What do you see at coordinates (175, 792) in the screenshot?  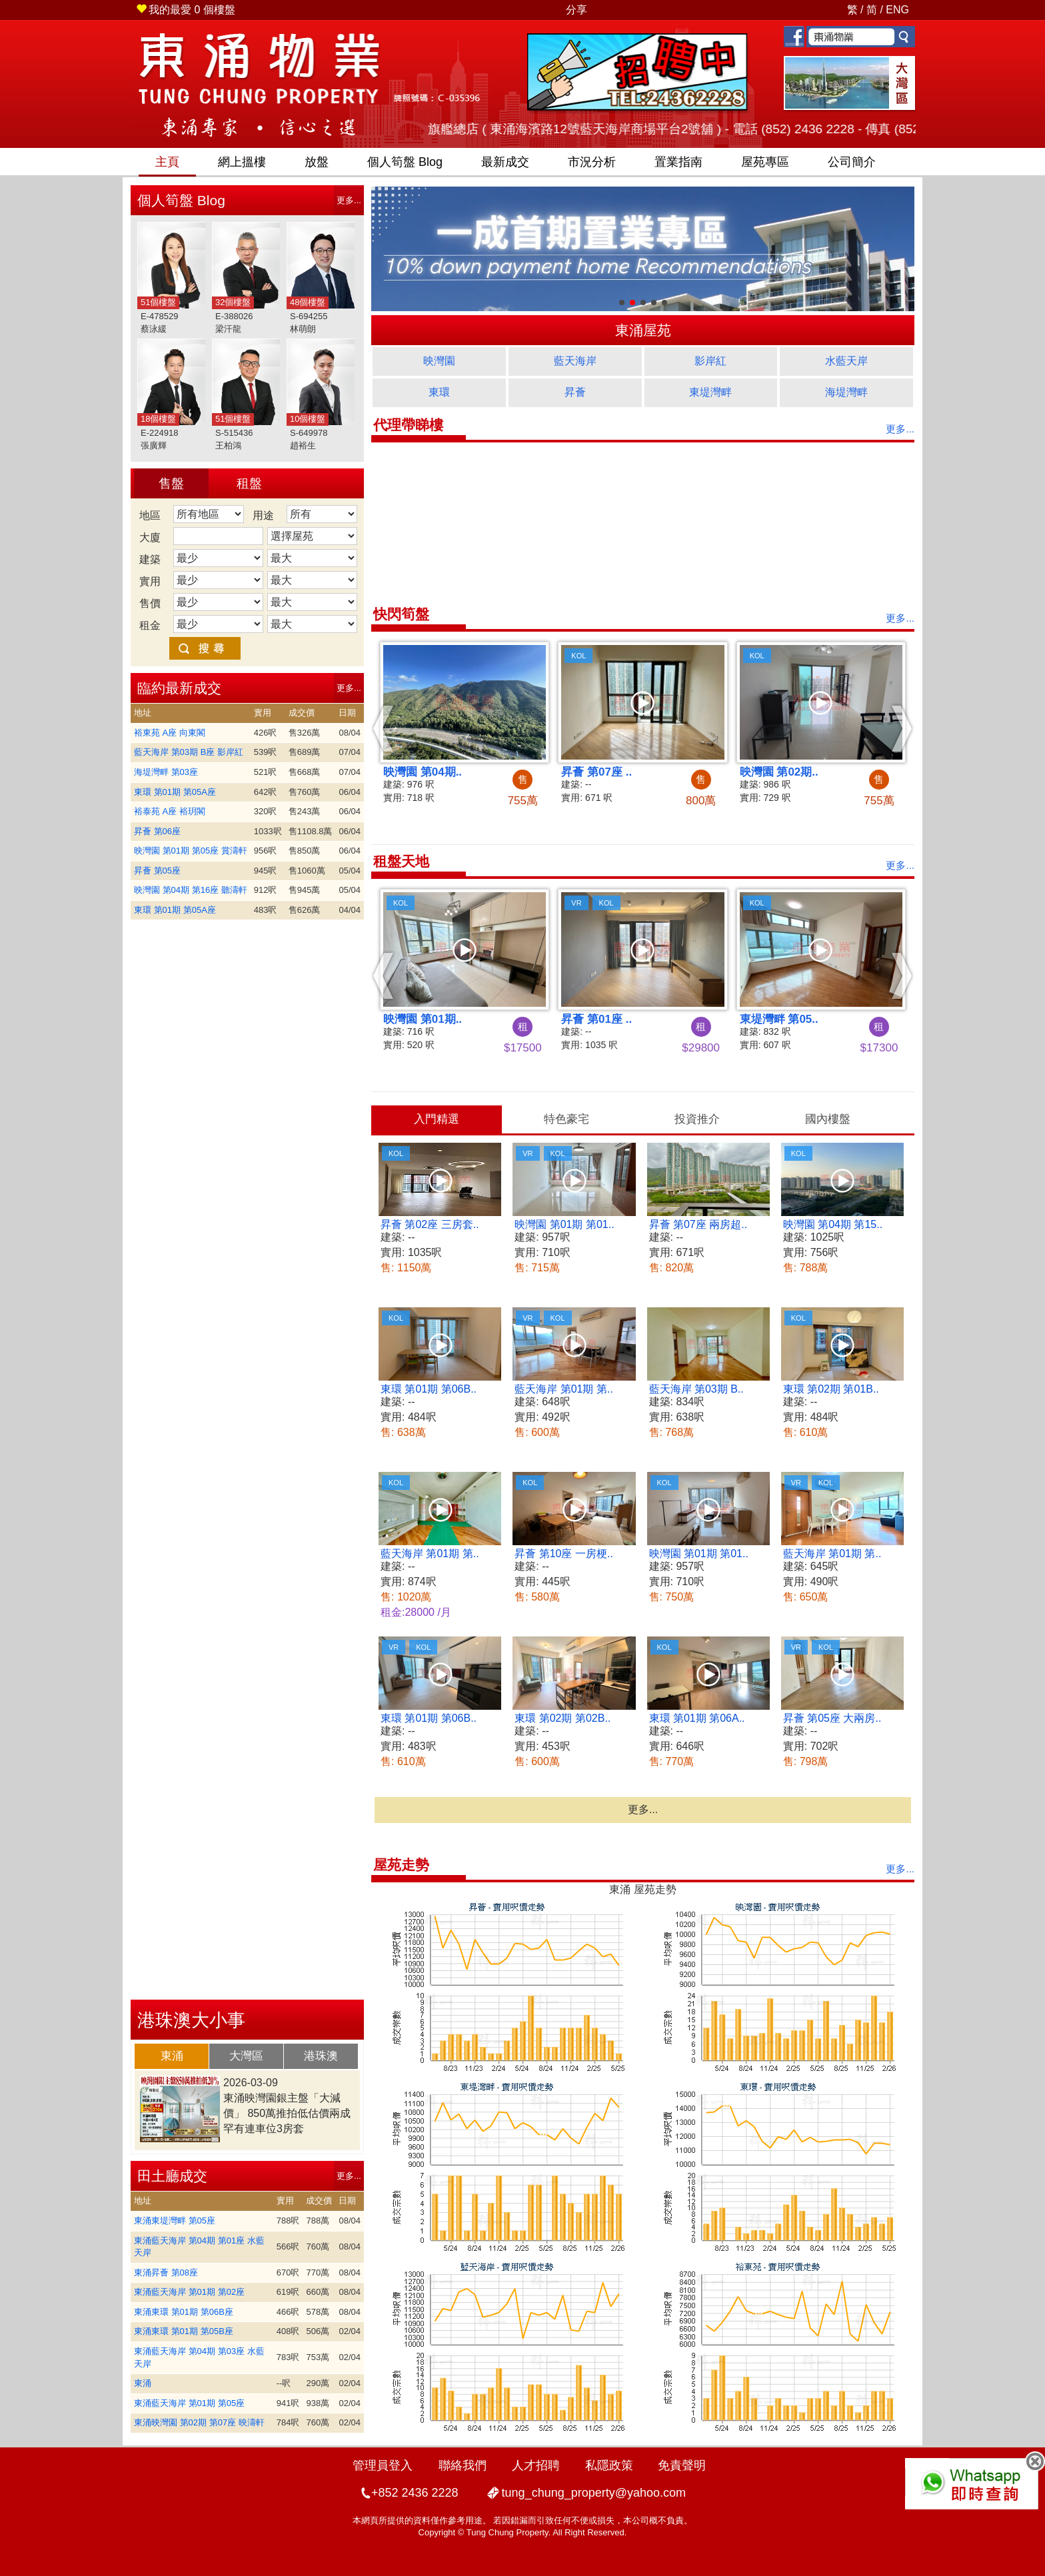 I see `東環 第01期 第05A座` at bounding box center [175, 792].